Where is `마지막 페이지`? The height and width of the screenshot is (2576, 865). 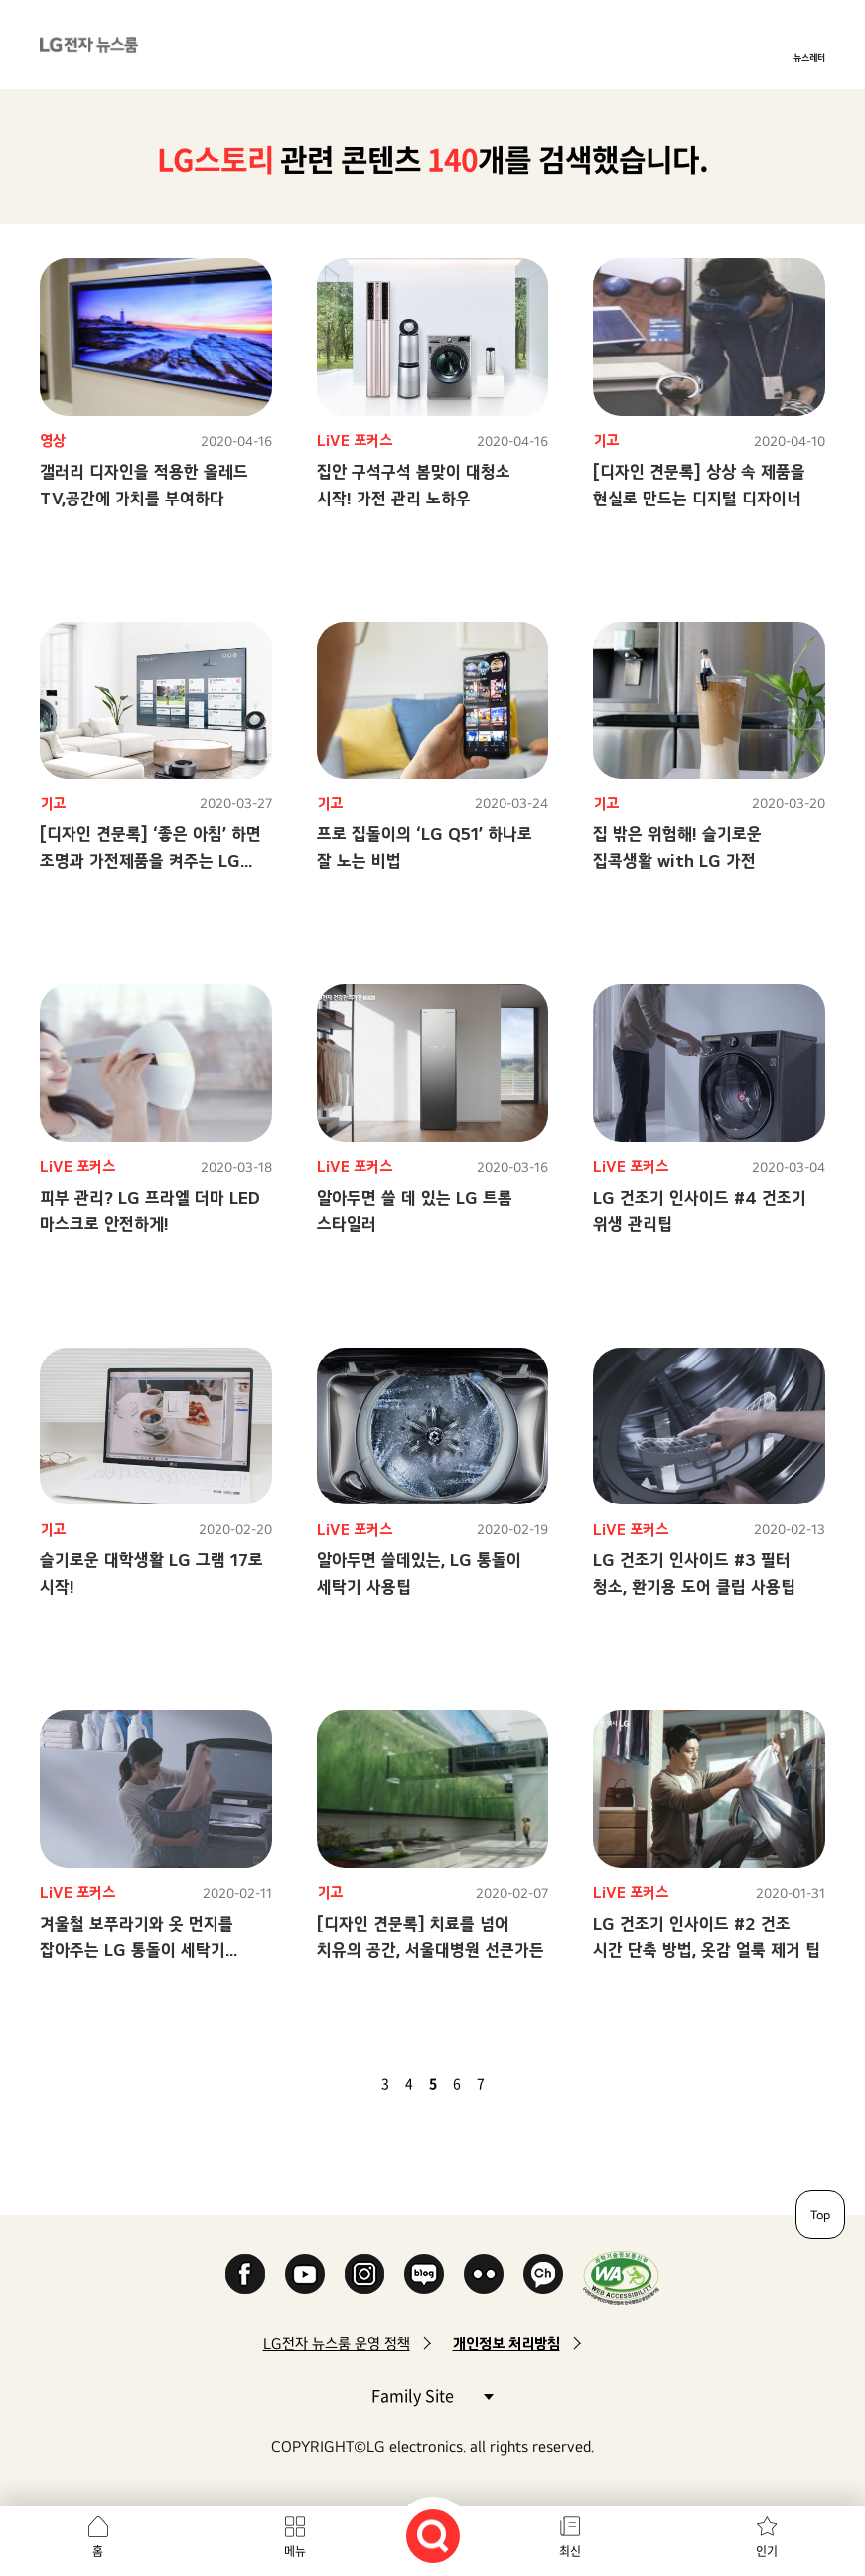 마지막 페이지 is located at coordinates (538, 2083).